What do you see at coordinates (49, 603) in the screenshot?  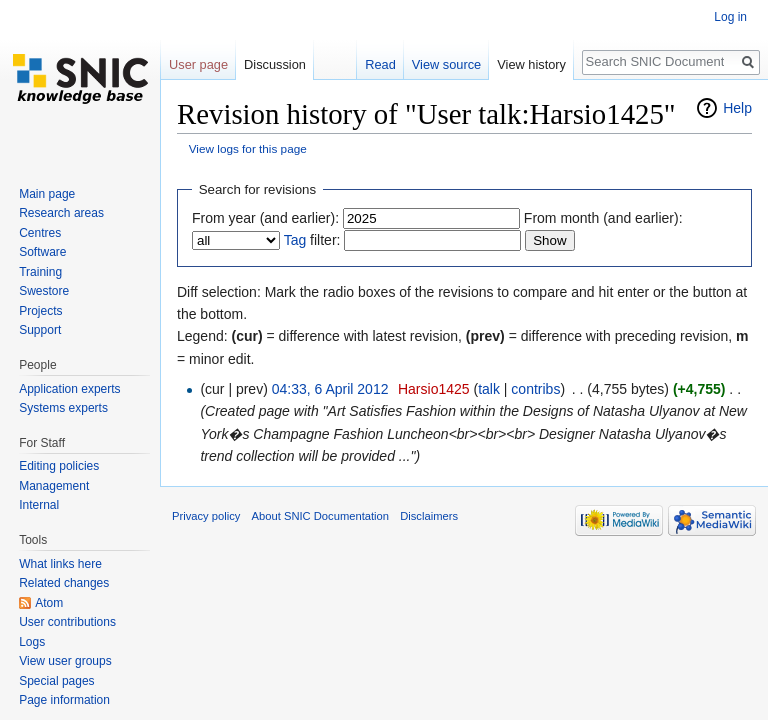 I see `Atom` at bounding box center [49, 603].